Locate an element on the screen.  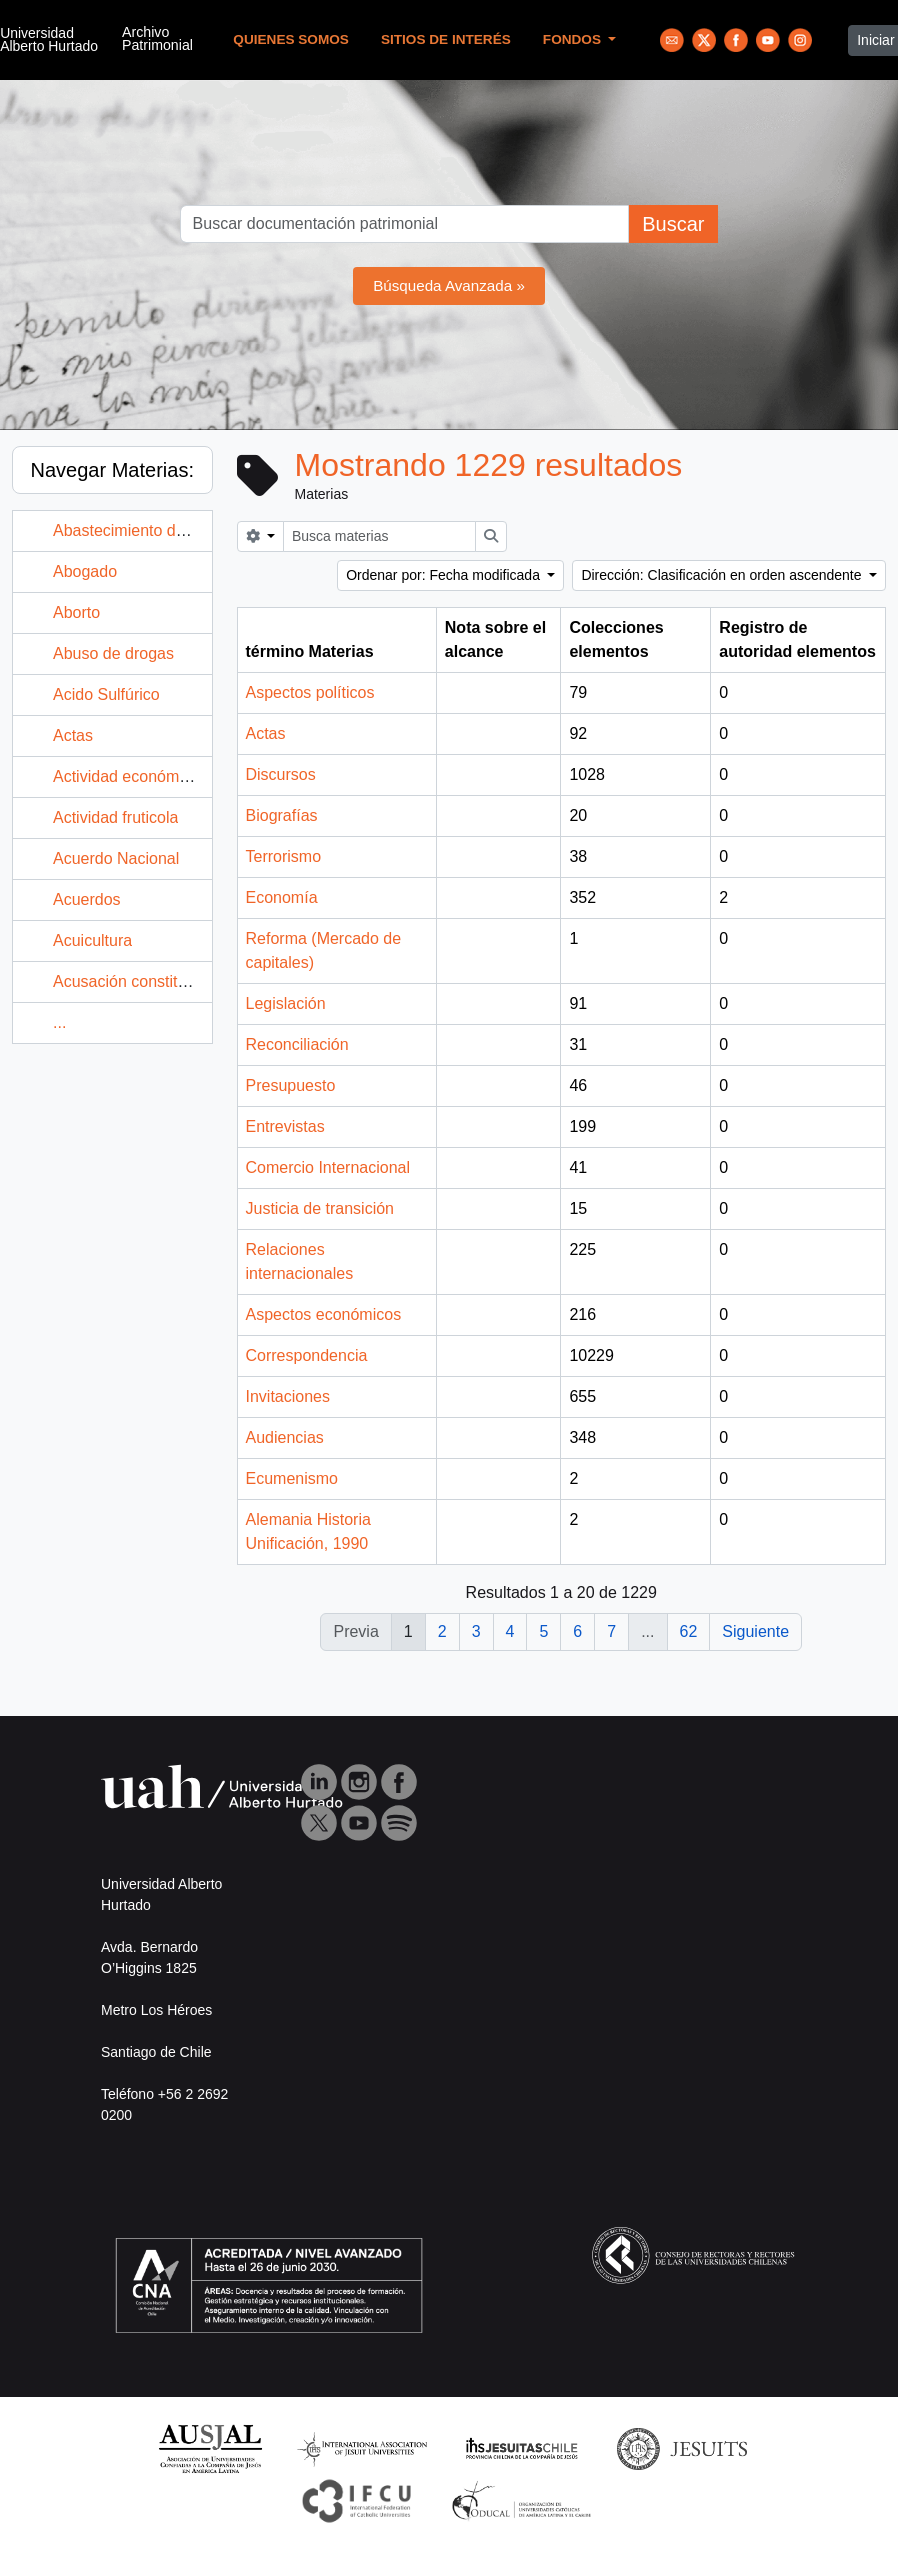
Siguiente is located at coordinates (755, 1631).